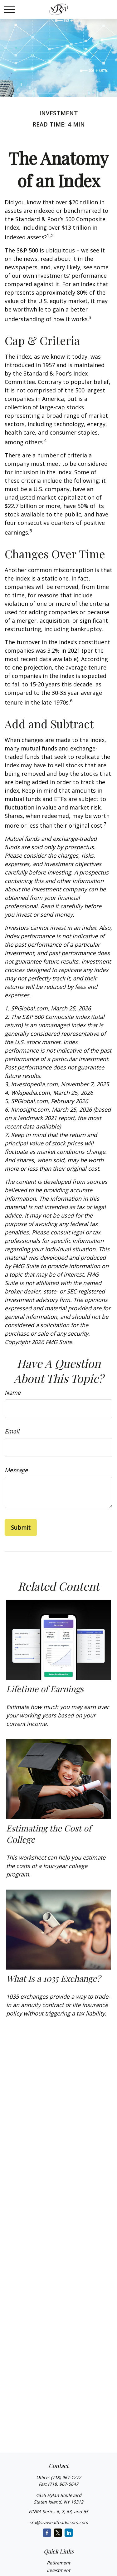 This screenshot has width=117, height=2576. Describe the element at coordinates (21, 1527) in the screenshot. I see `[Submit form]` at that location.